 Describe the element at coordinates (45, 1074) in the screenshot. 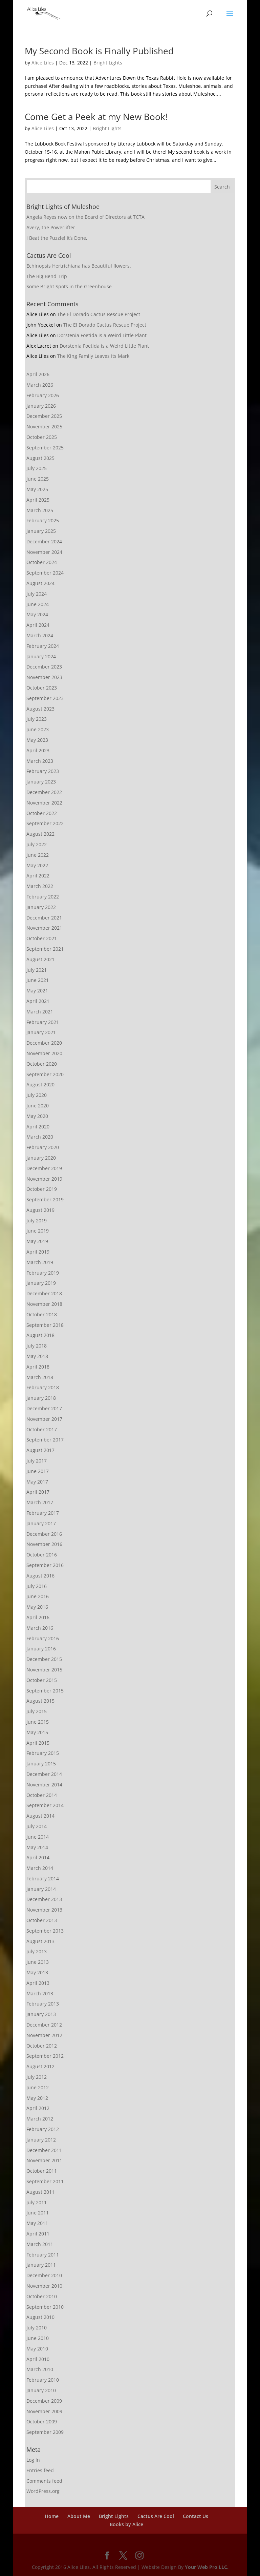

I see `September 2020` at that location.